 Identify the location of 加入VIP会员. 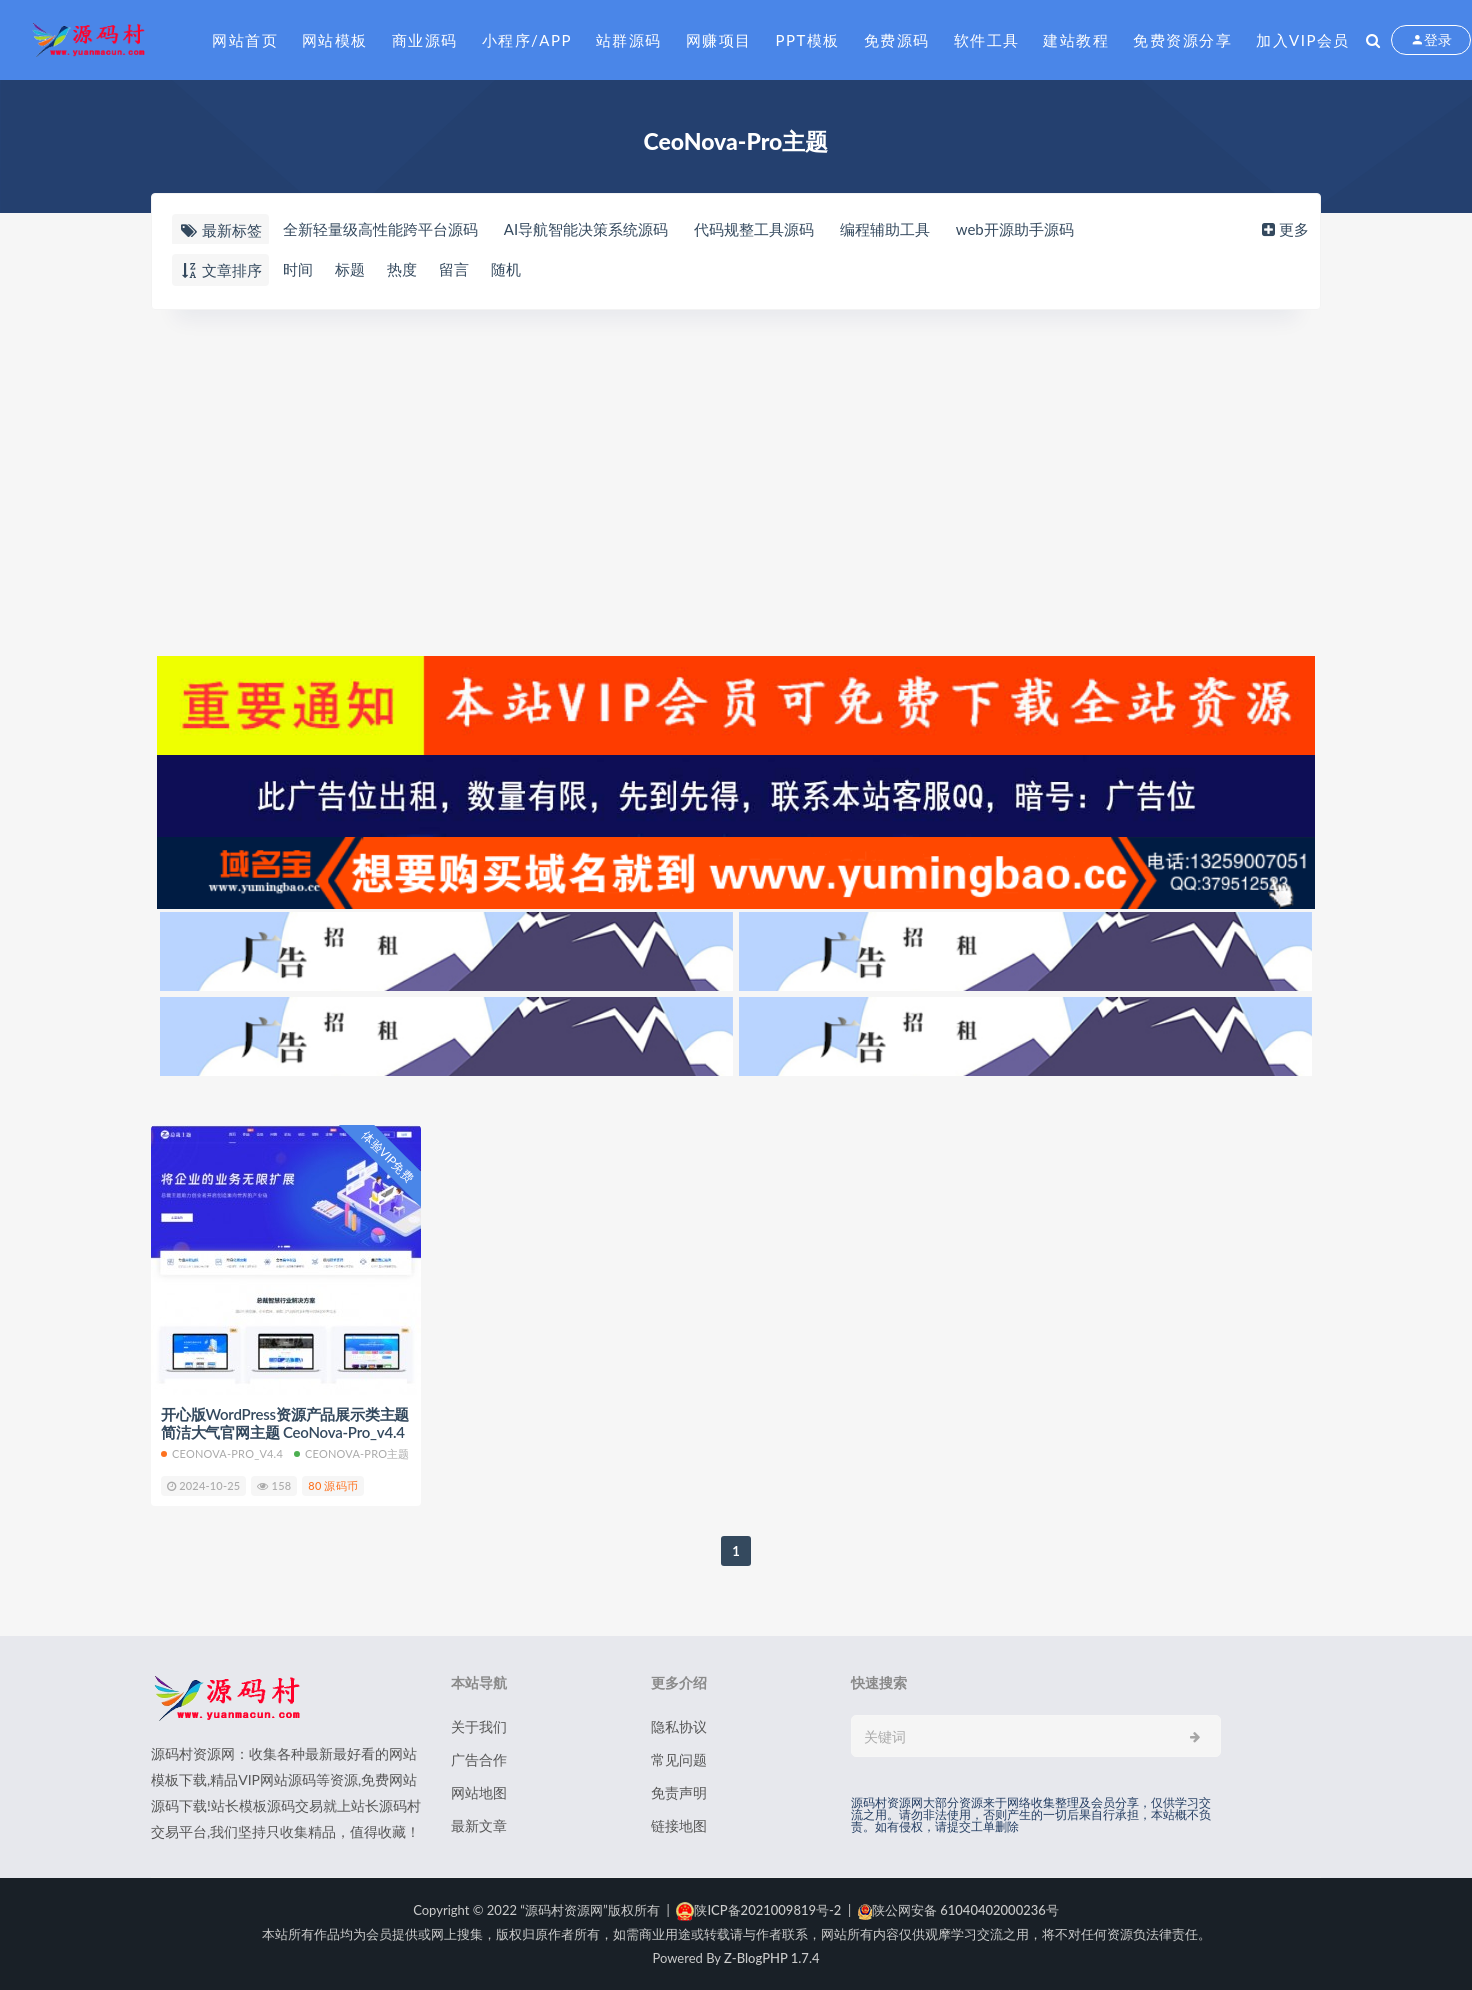
(1303, 40).